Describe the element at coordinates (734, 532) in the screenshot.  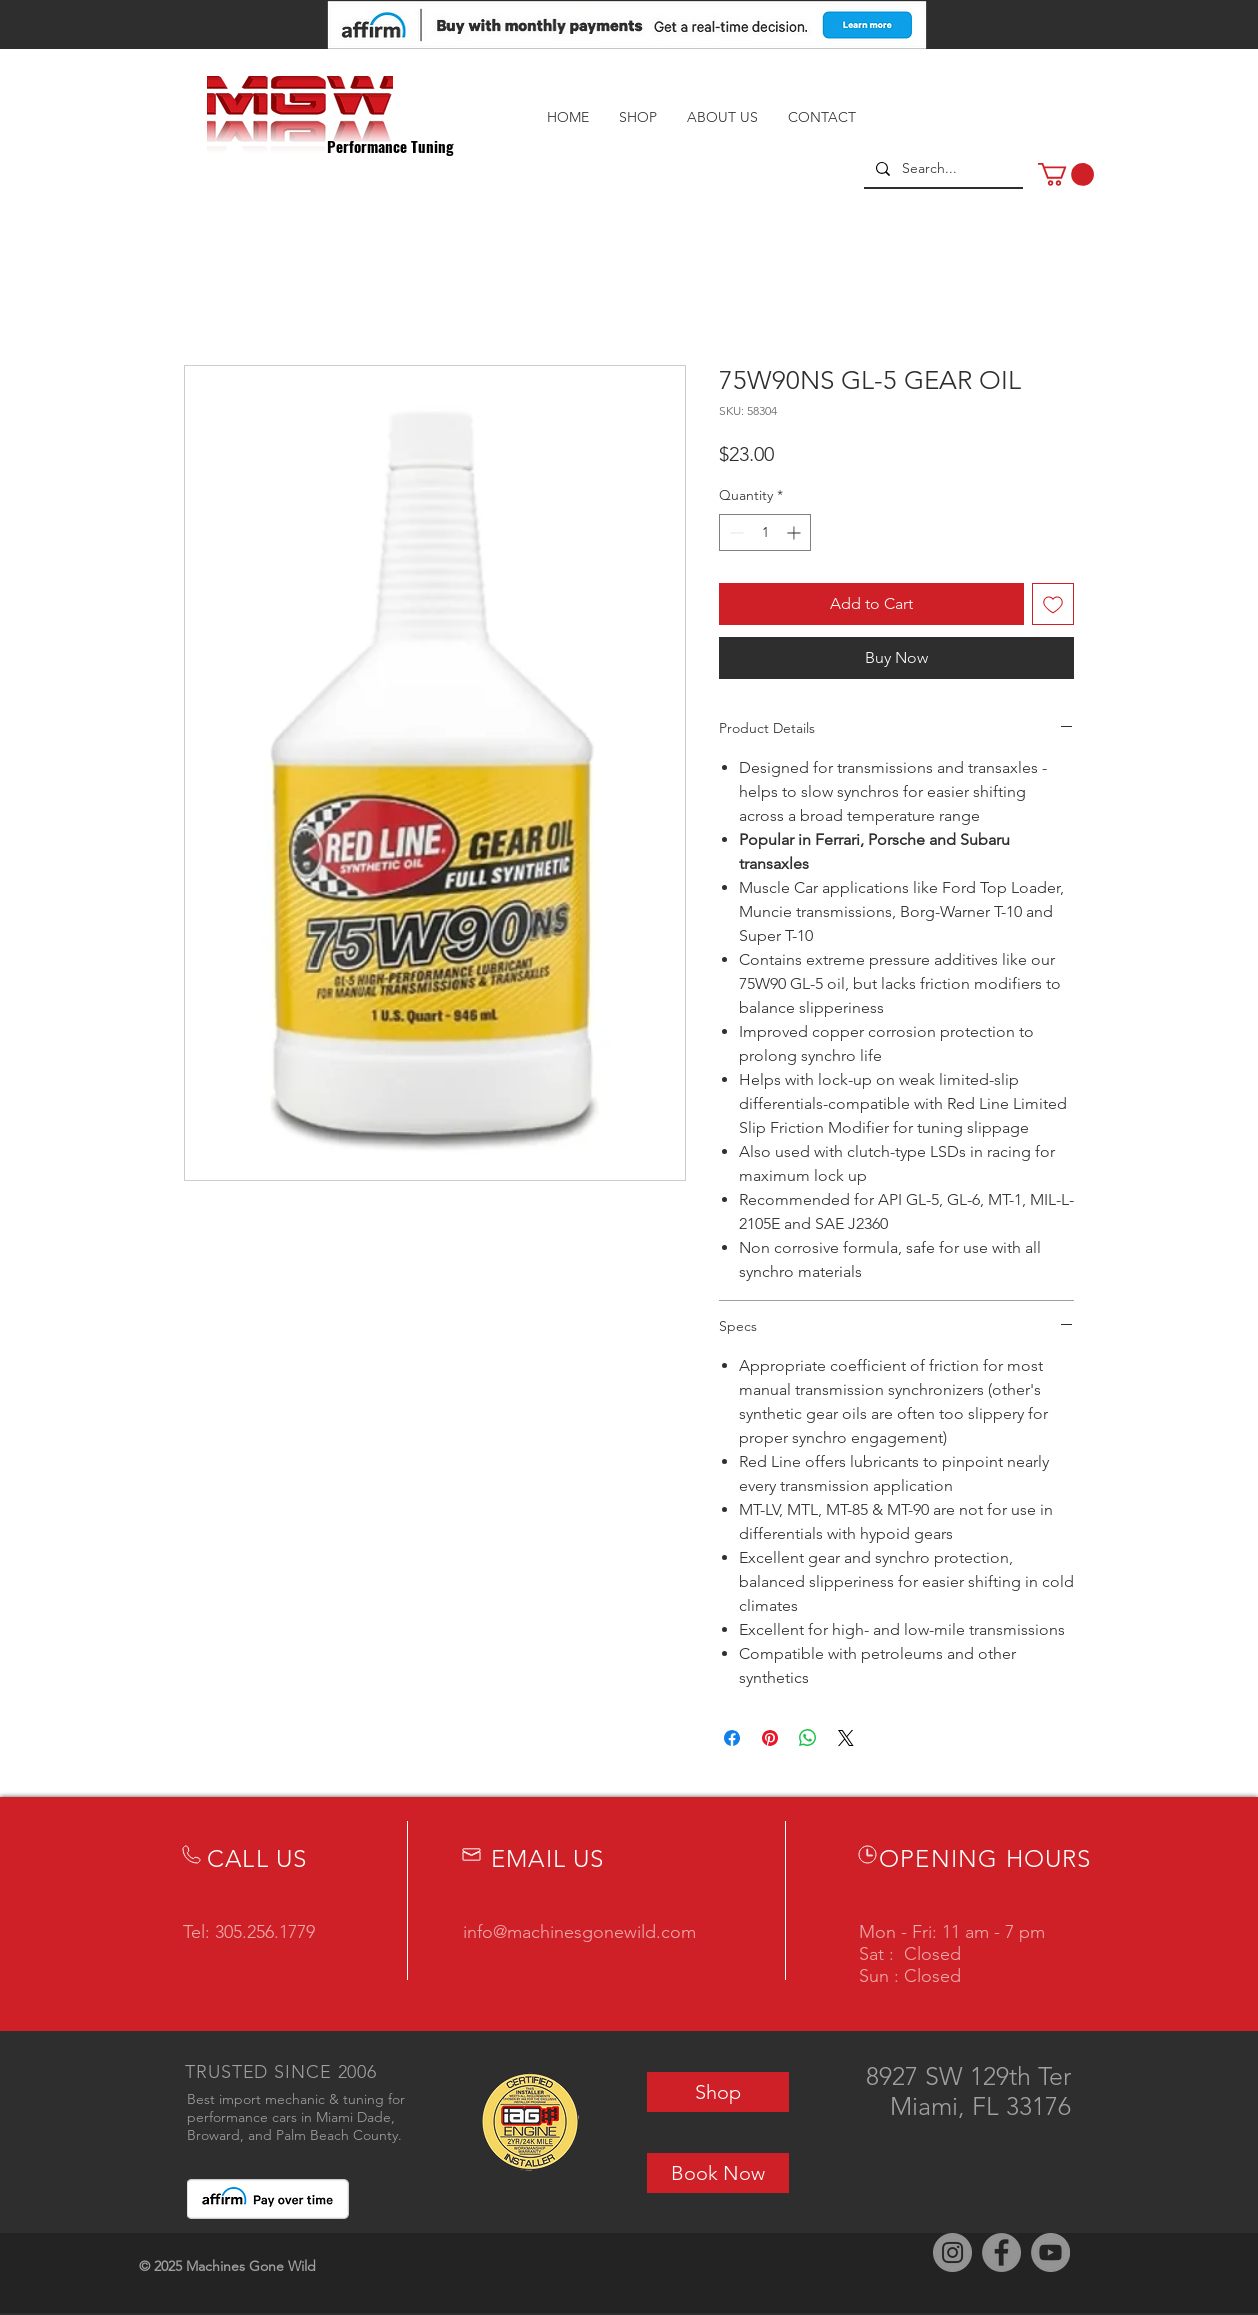
I see `[Decrement]` at that location.